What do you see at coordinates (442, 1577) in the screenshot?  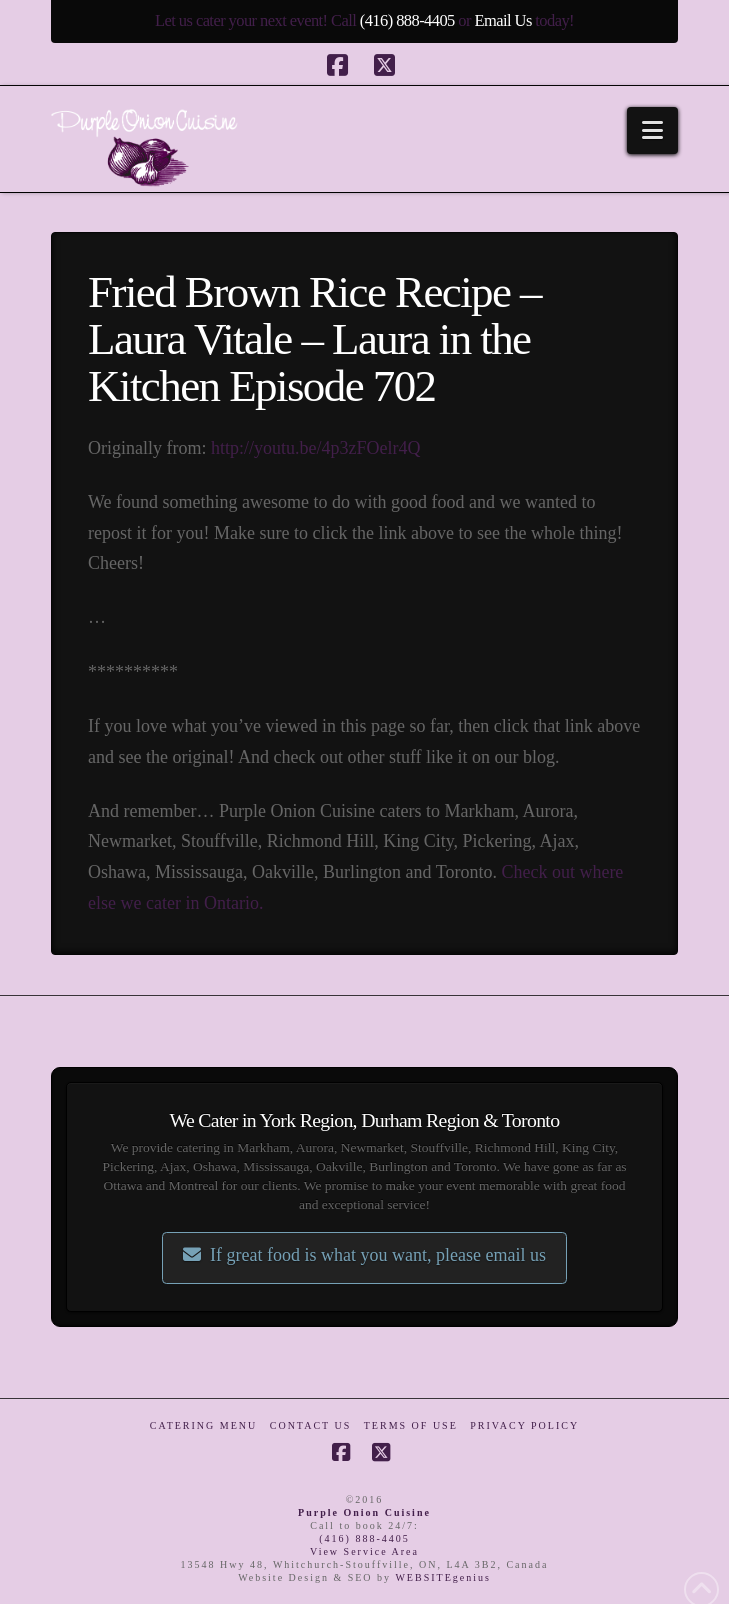 I see `WEBSITEgenius` at bounding box center [442, 1577].